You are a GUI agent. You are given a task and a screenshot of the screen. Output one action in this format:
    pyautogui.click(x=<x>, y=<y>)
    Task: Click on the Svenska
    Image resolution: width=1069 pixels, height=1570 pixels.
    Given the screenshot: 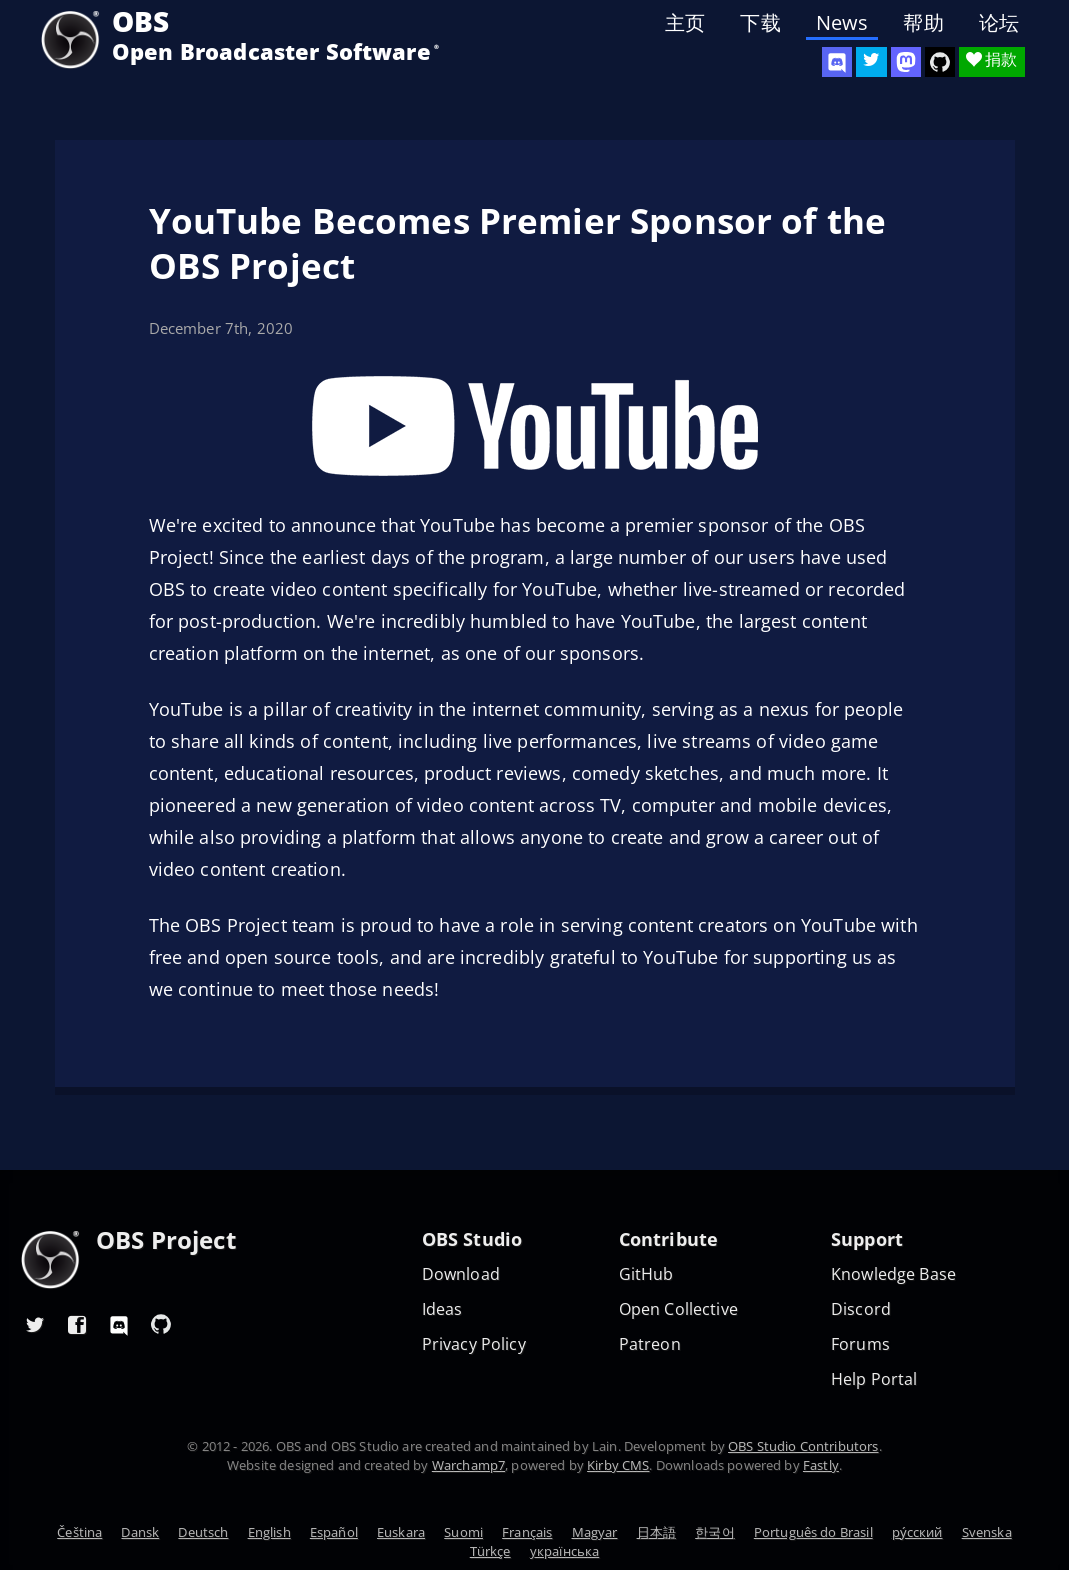 What is the action you would take?
    pyautogui.click(x=987, y=1532)
    